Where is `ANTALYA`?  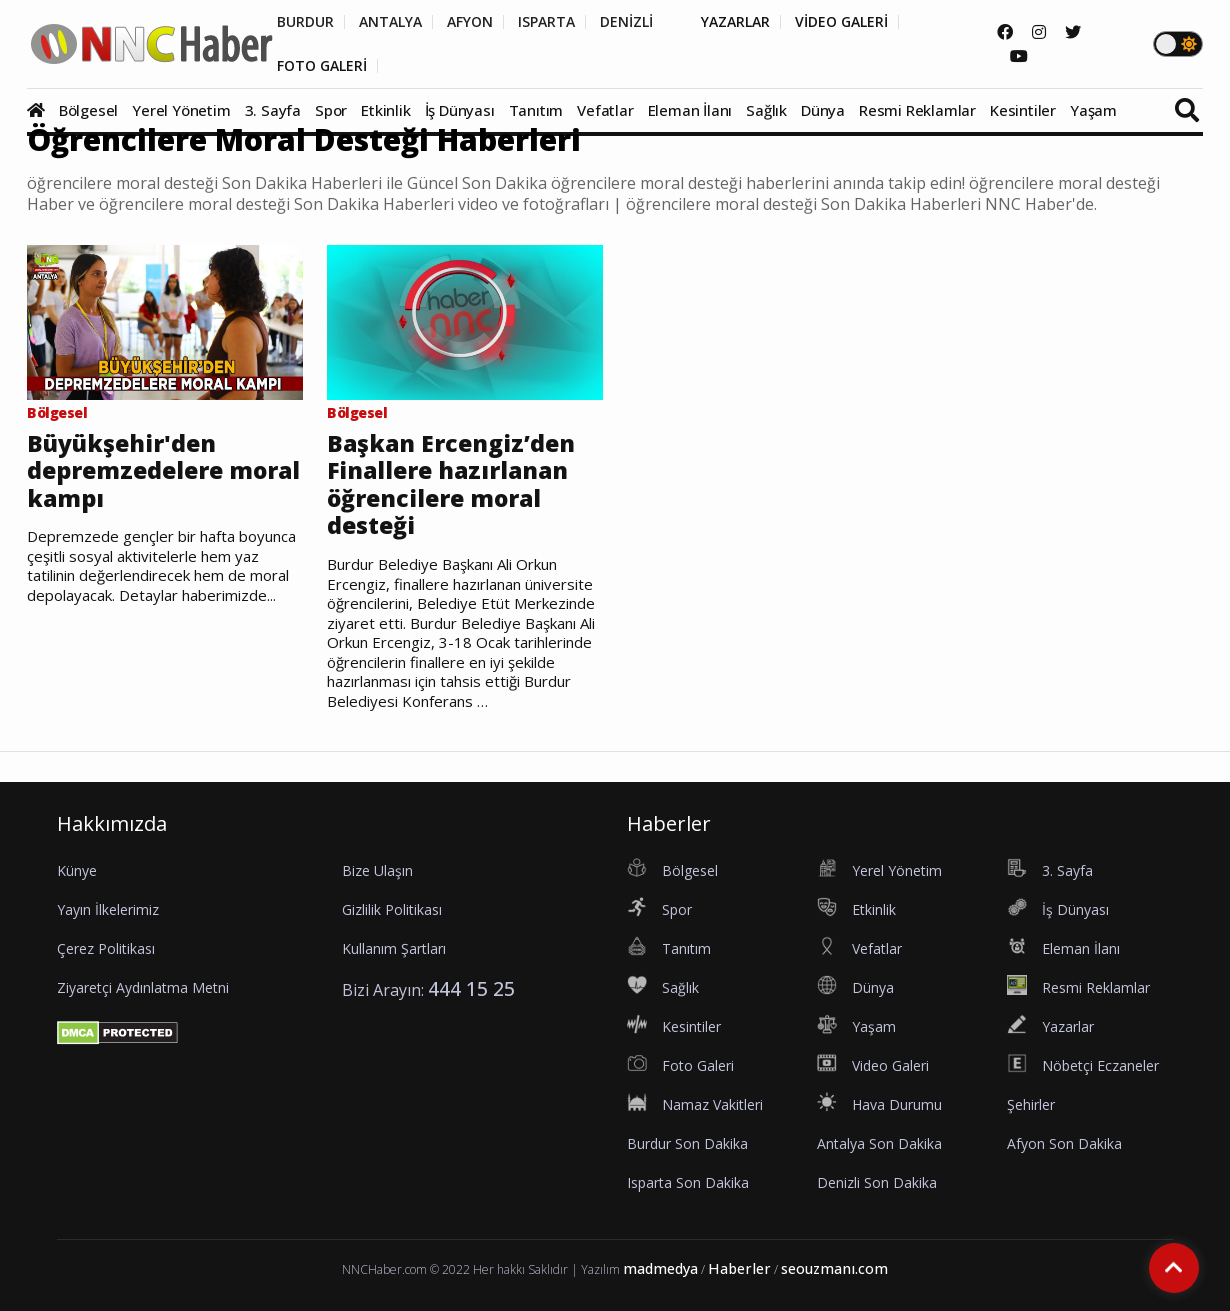 ANTALYA is located at coordinates (390, 22).